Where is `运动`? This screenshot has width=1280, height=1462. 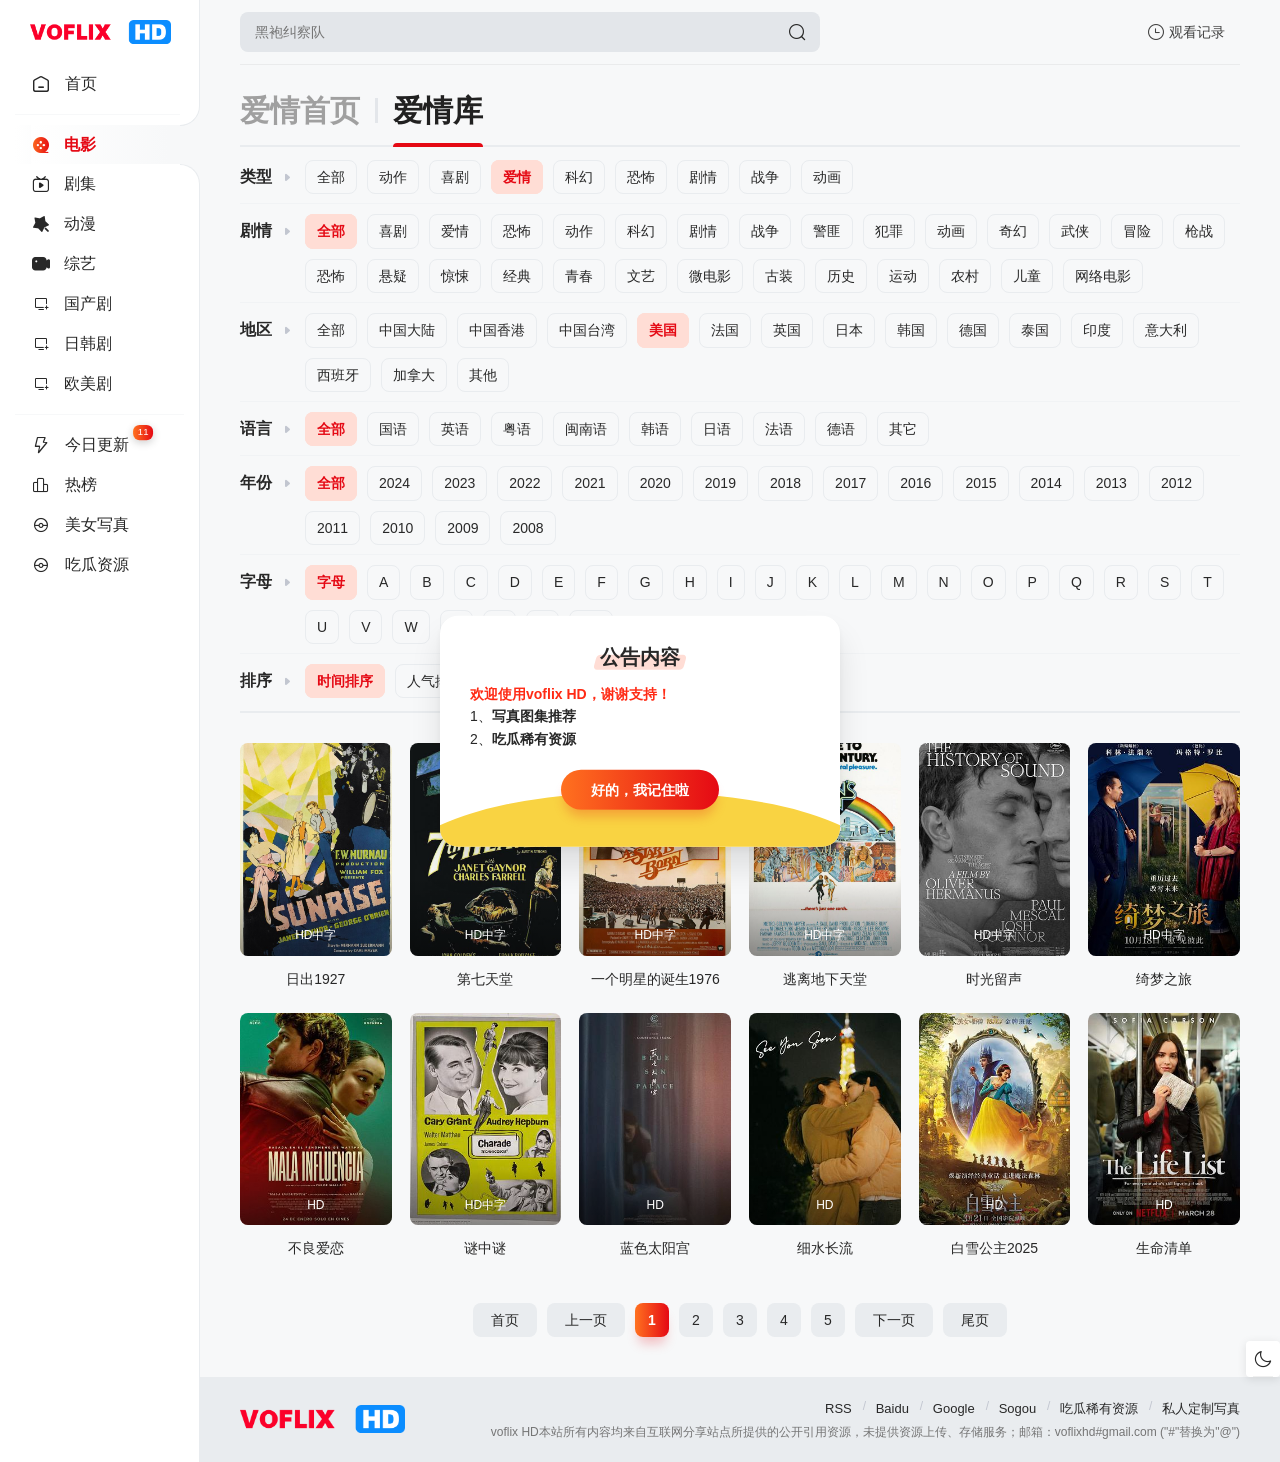
运动 is located at coordinates (903, 276).